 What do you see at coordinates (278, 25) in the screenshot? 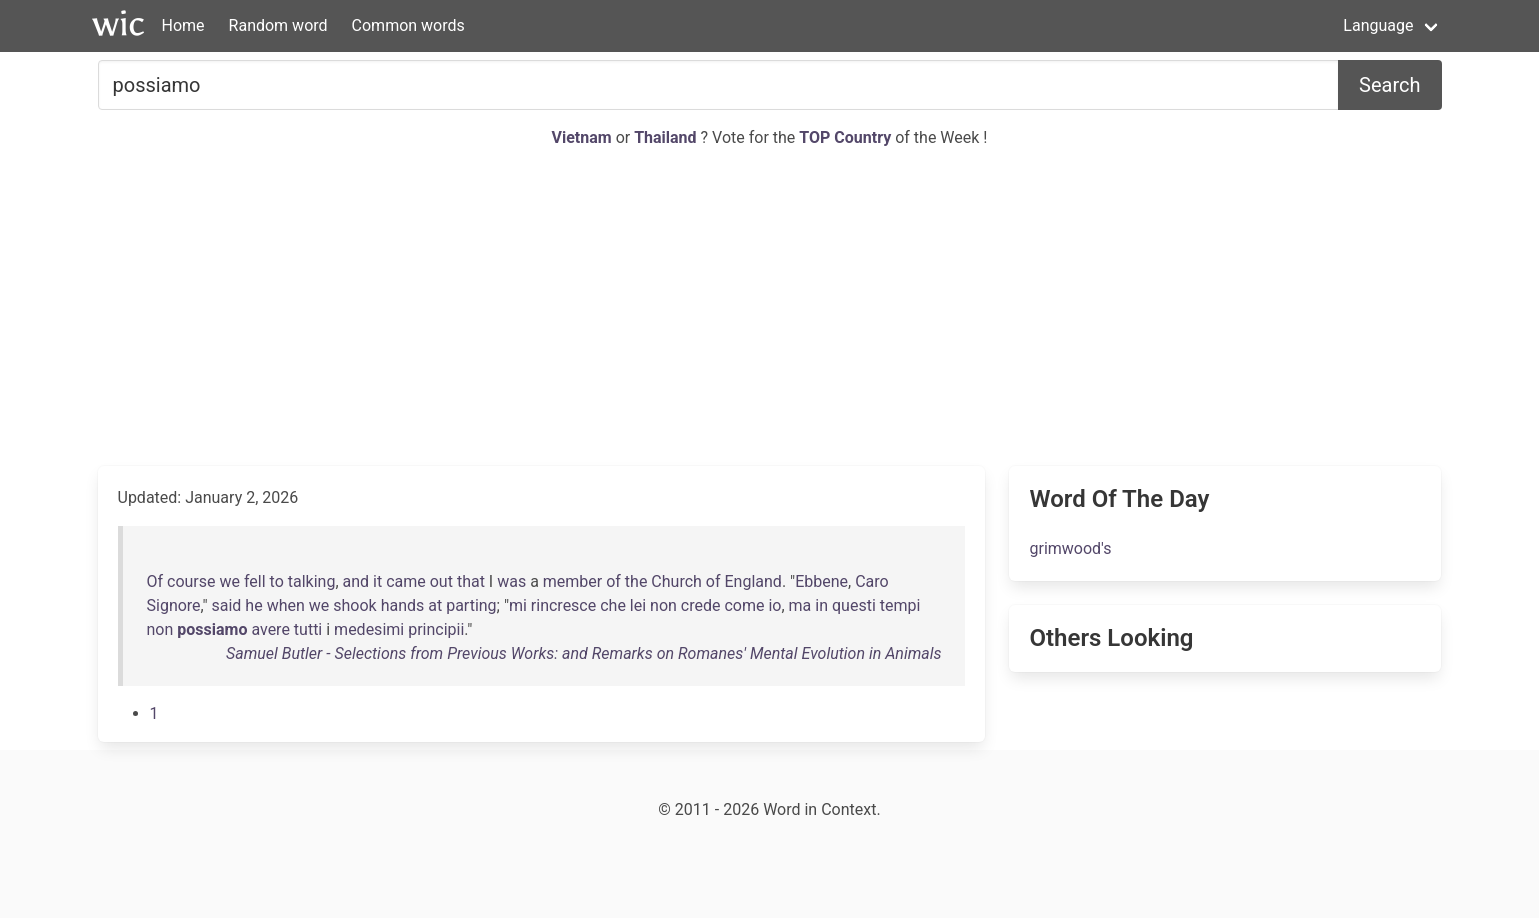
I see `Random word` at bounding box center [278, 25].